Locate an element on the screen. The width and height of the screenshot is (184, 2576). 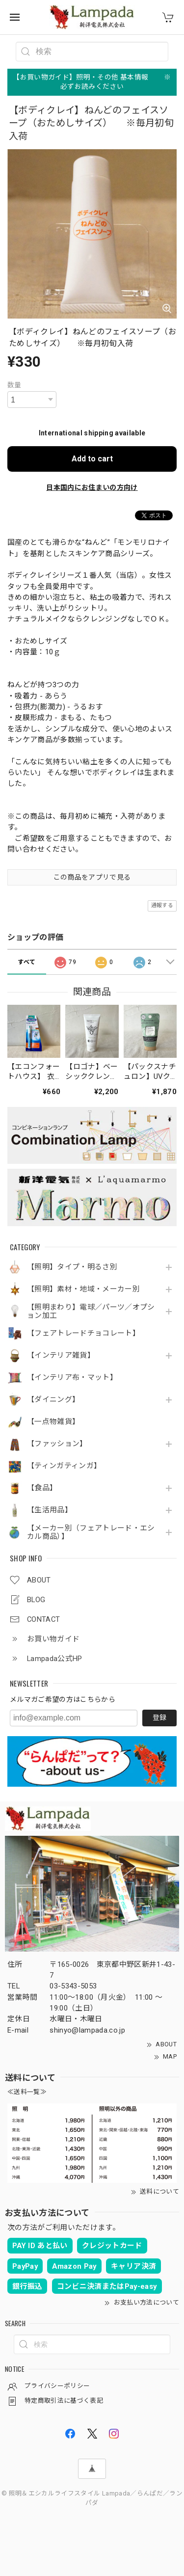
【一点物雑貨】 is located at coordinates (53, 1422).